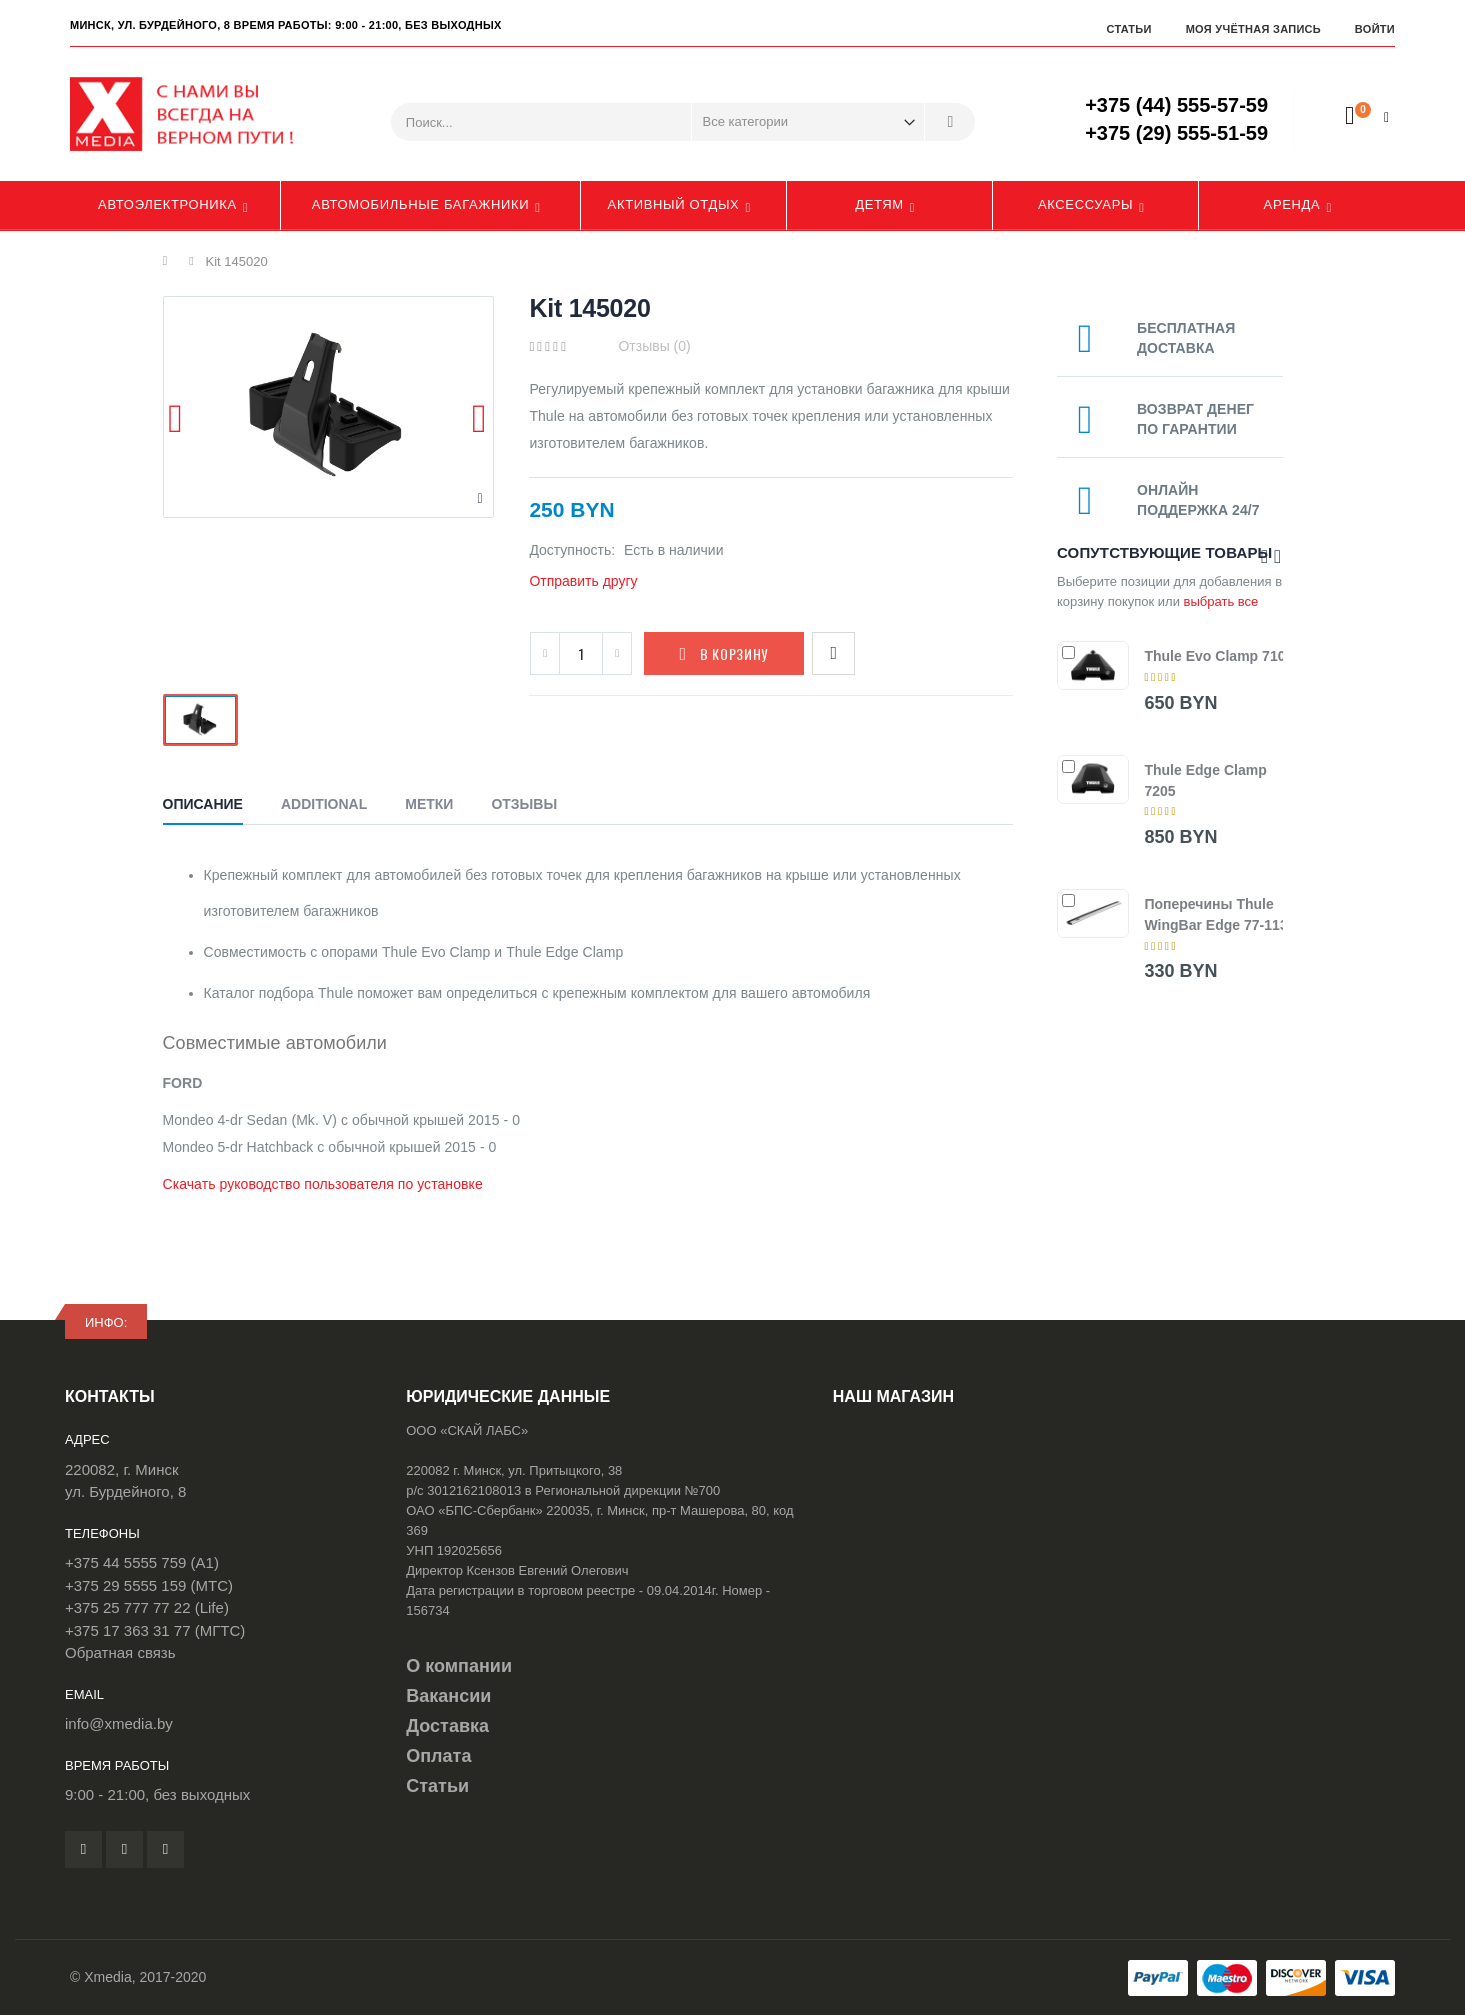 The height and width of the screenshot is (2015, 1465). What do you see at coordinates (170, 261) in the screenshot?
I see `Главная` at bounding box center [170, 261].